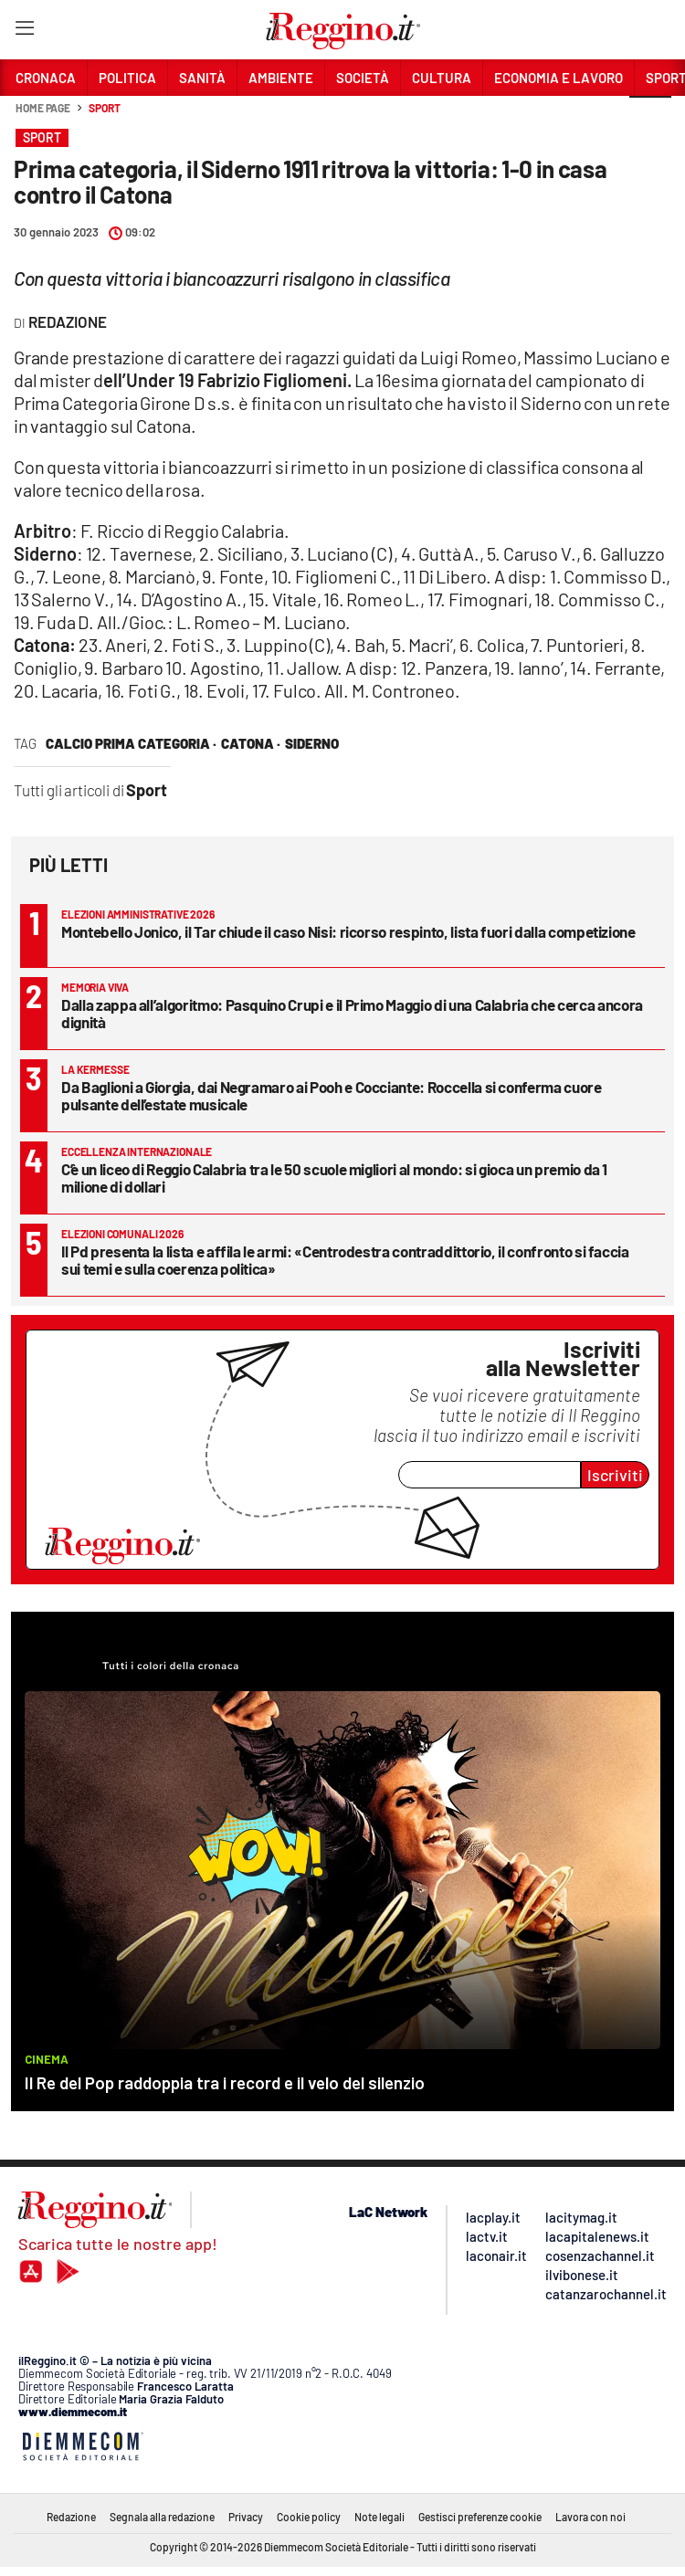 Image resolution: width=685 pixels, height=2576 pixels. Describe the element at coordinates (105, 107) in the screenshot. I see `Sport` at that location.